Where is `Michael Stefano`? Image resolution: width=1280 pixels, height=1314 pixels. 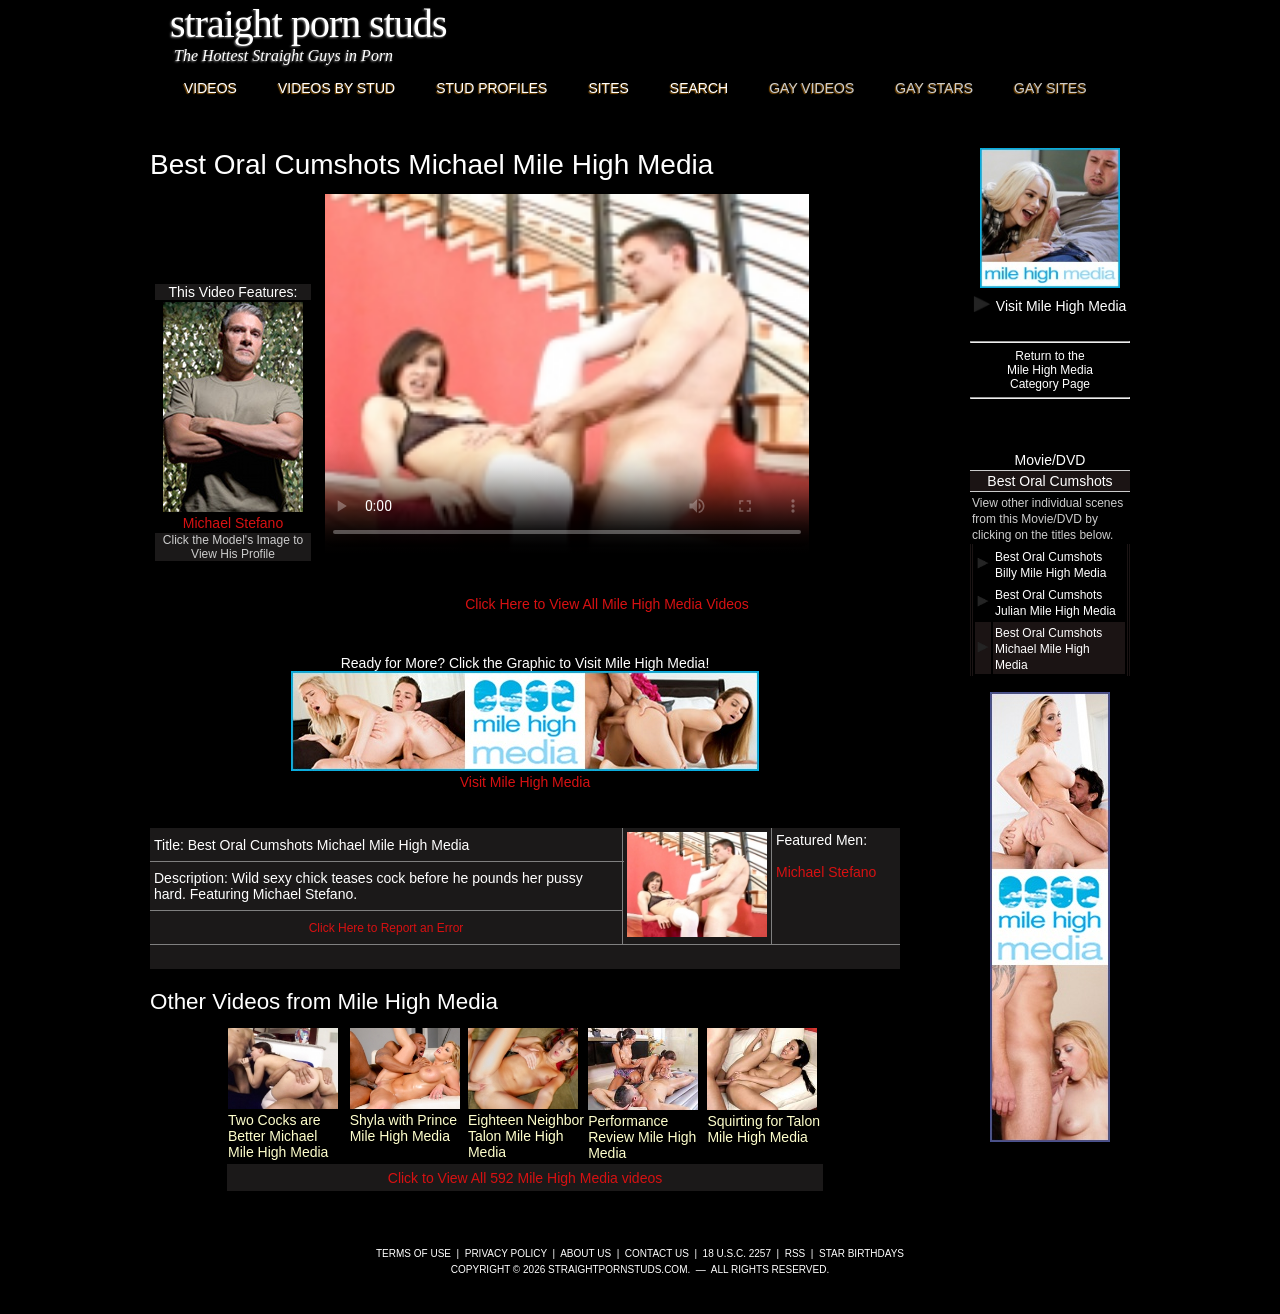 Michael Stefano is located at coordinates (233, 523).